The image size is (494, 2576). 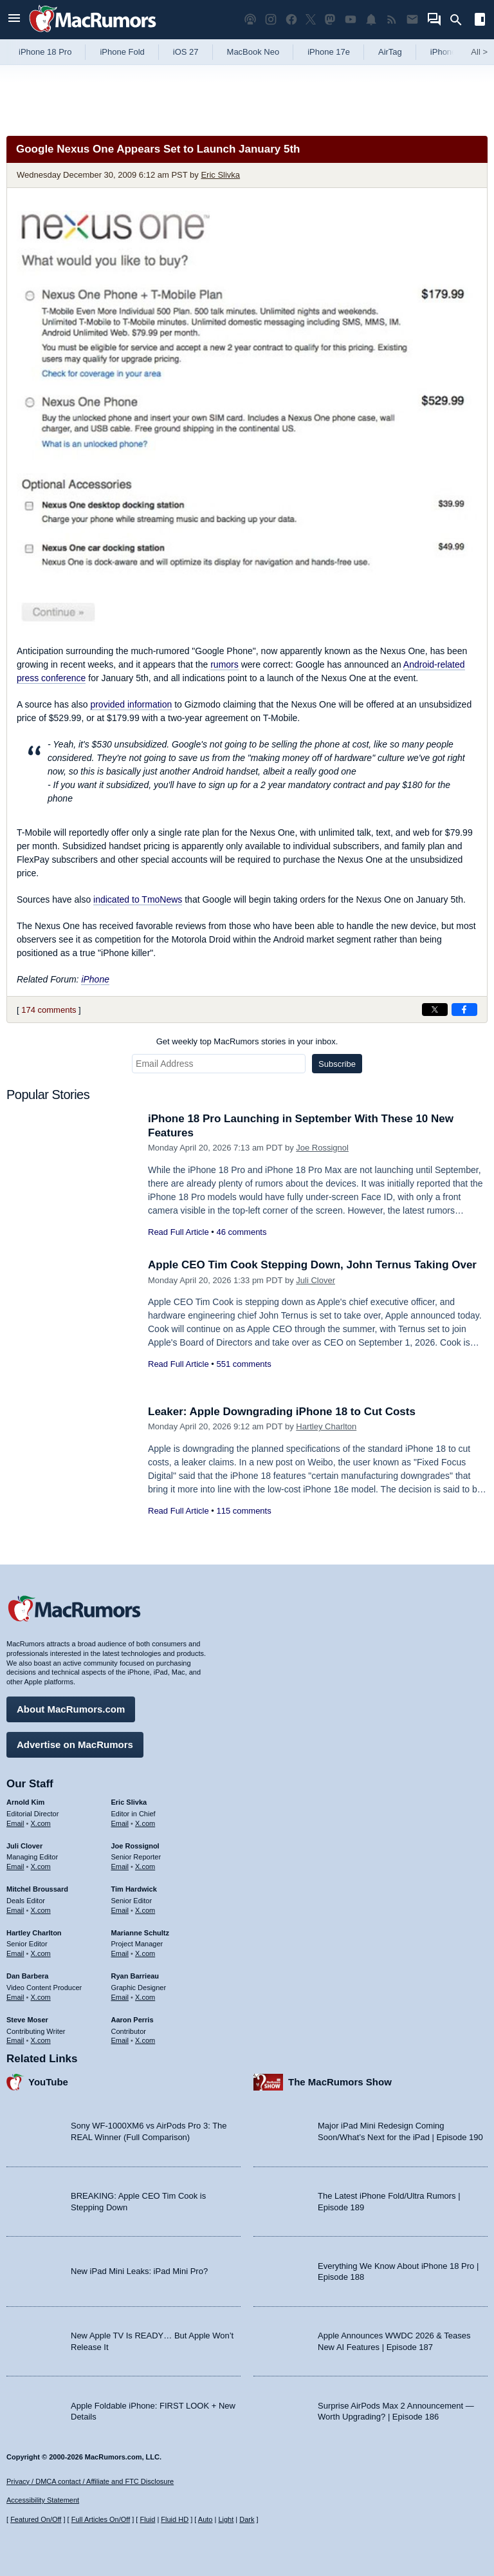 I want to click on X.com [Follow Arnold Kim on X.com], so click(x=41, y=1823).